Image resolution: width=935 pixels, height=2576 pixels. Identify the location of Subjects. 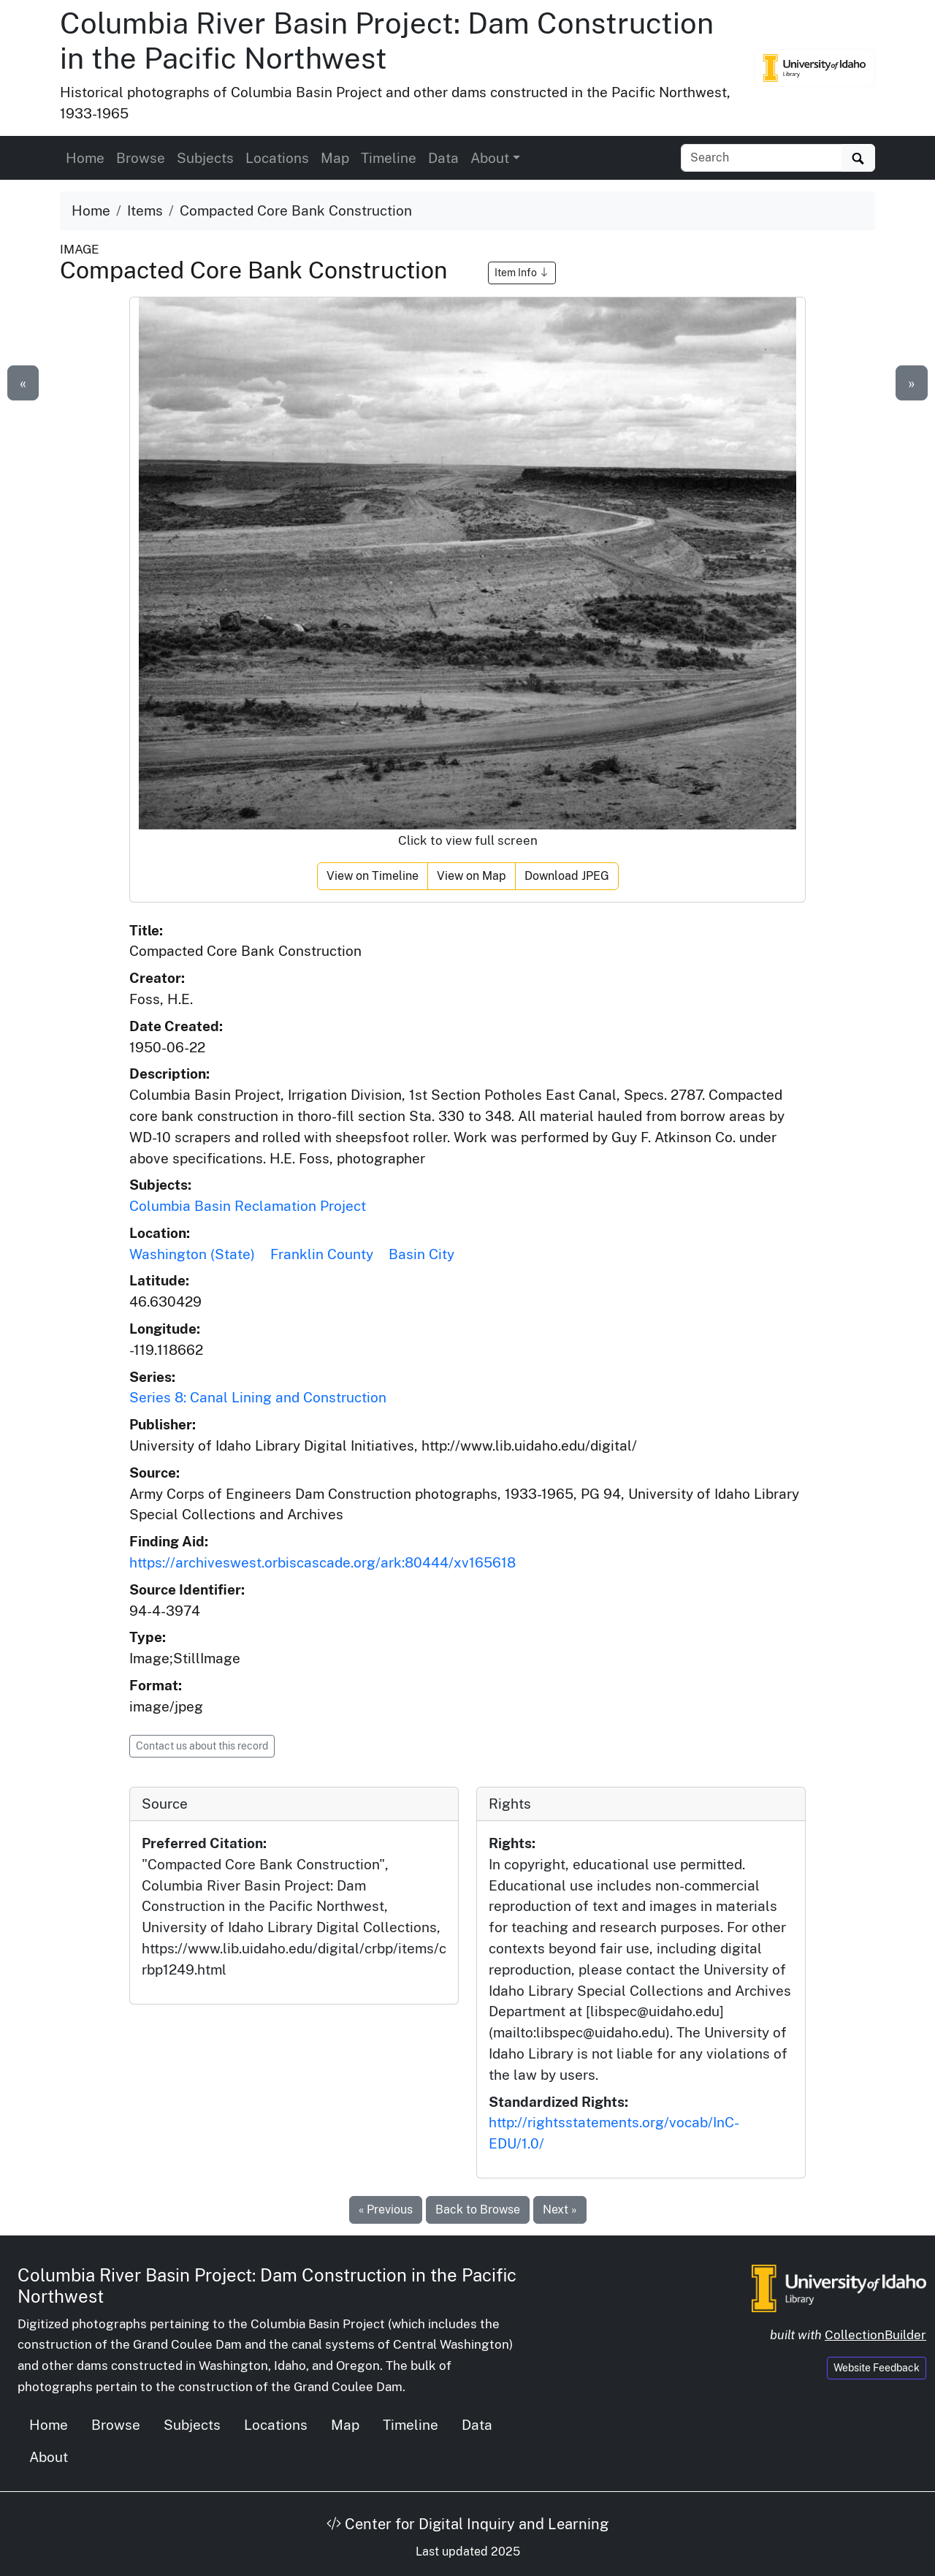
(205, 158).